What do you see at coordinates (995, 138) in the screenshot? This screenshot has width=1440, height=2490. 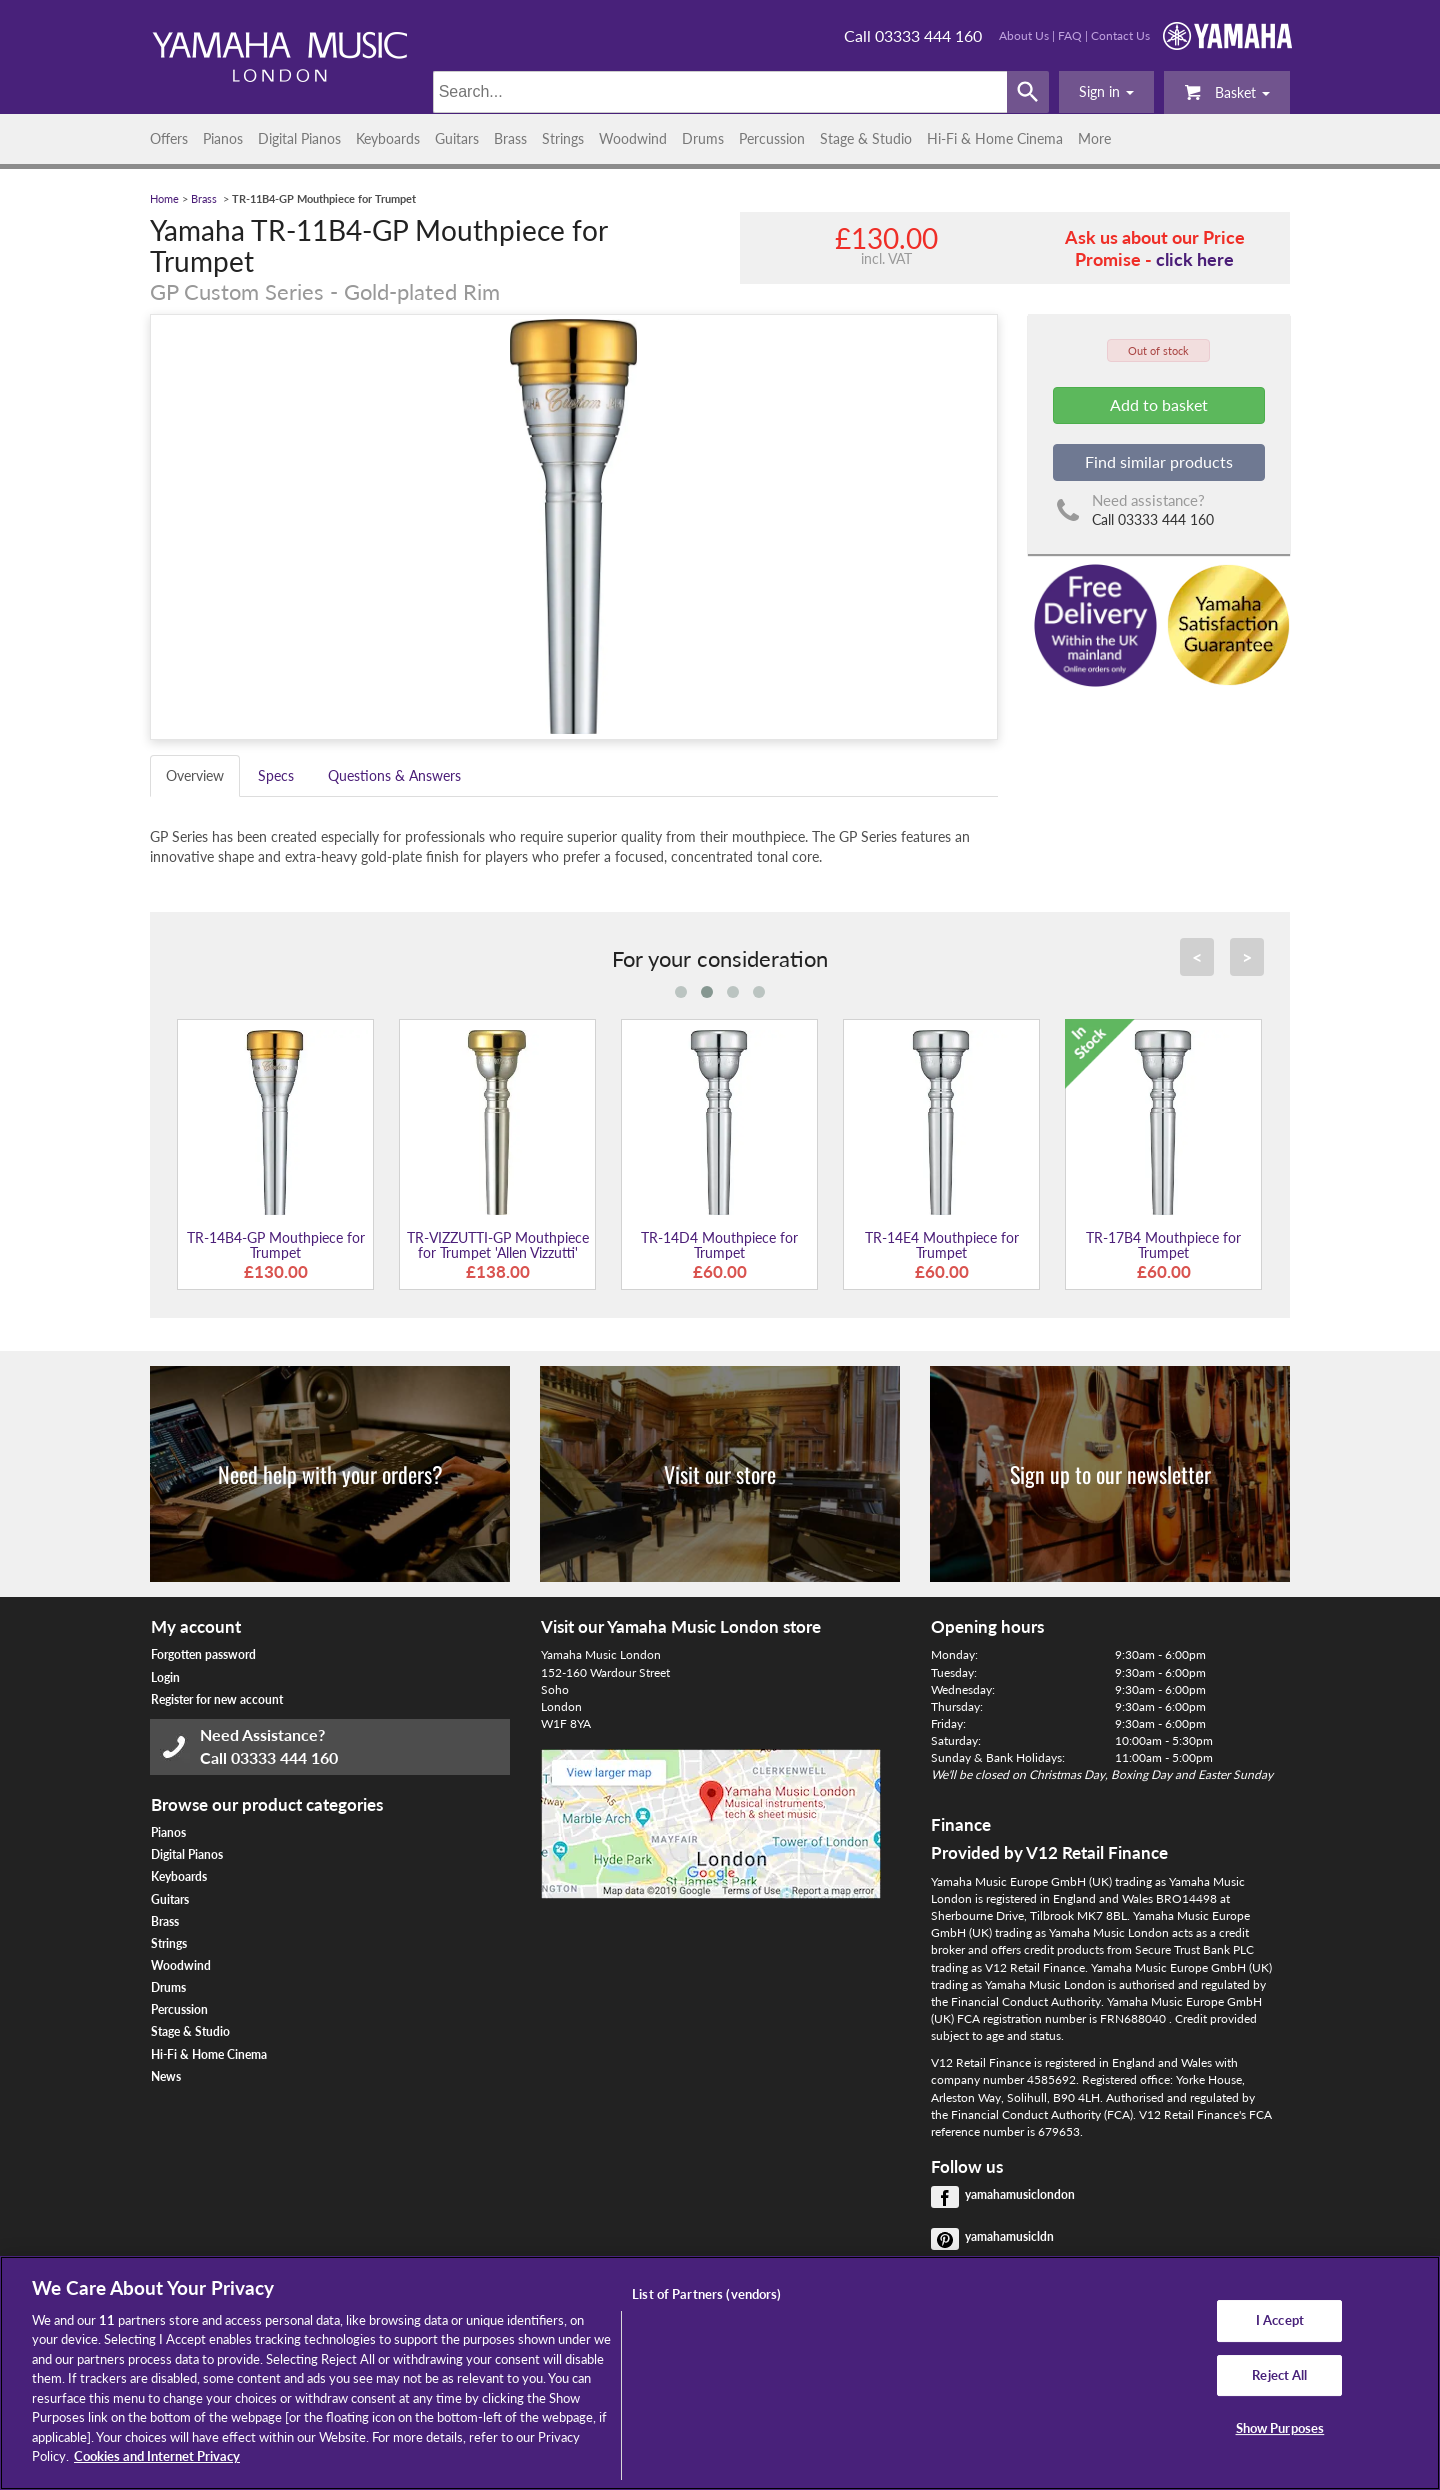 I see `Hi-Fi & Home Cinema` at bounding box center [995, 138].